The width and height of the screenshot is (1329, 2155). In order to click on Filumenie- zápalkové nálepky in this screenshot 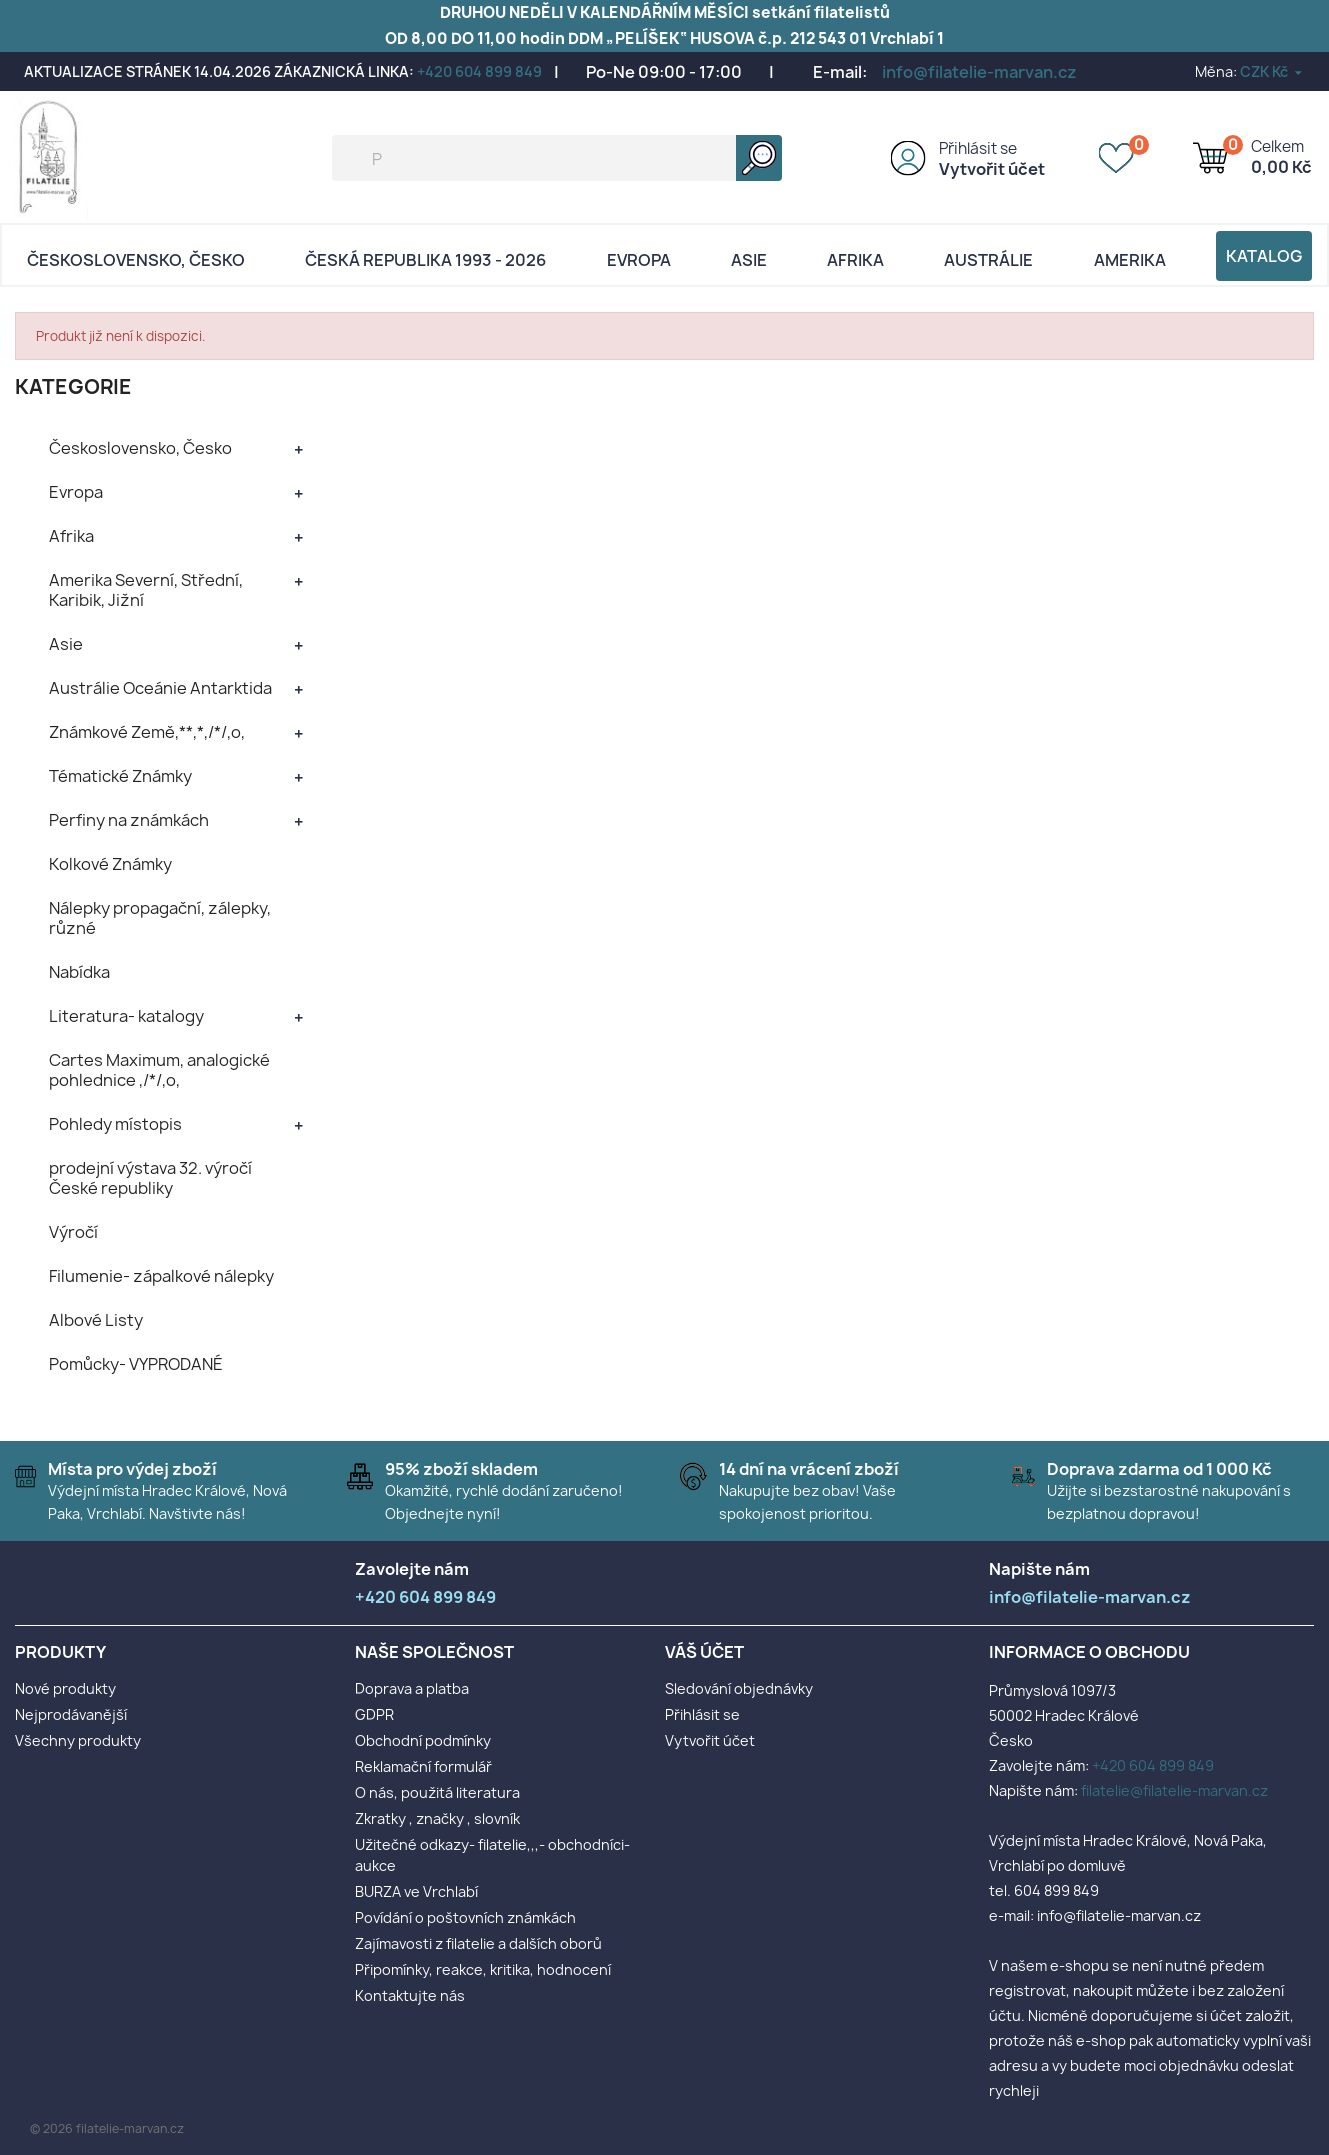, I will do `click(161, 1276)`.